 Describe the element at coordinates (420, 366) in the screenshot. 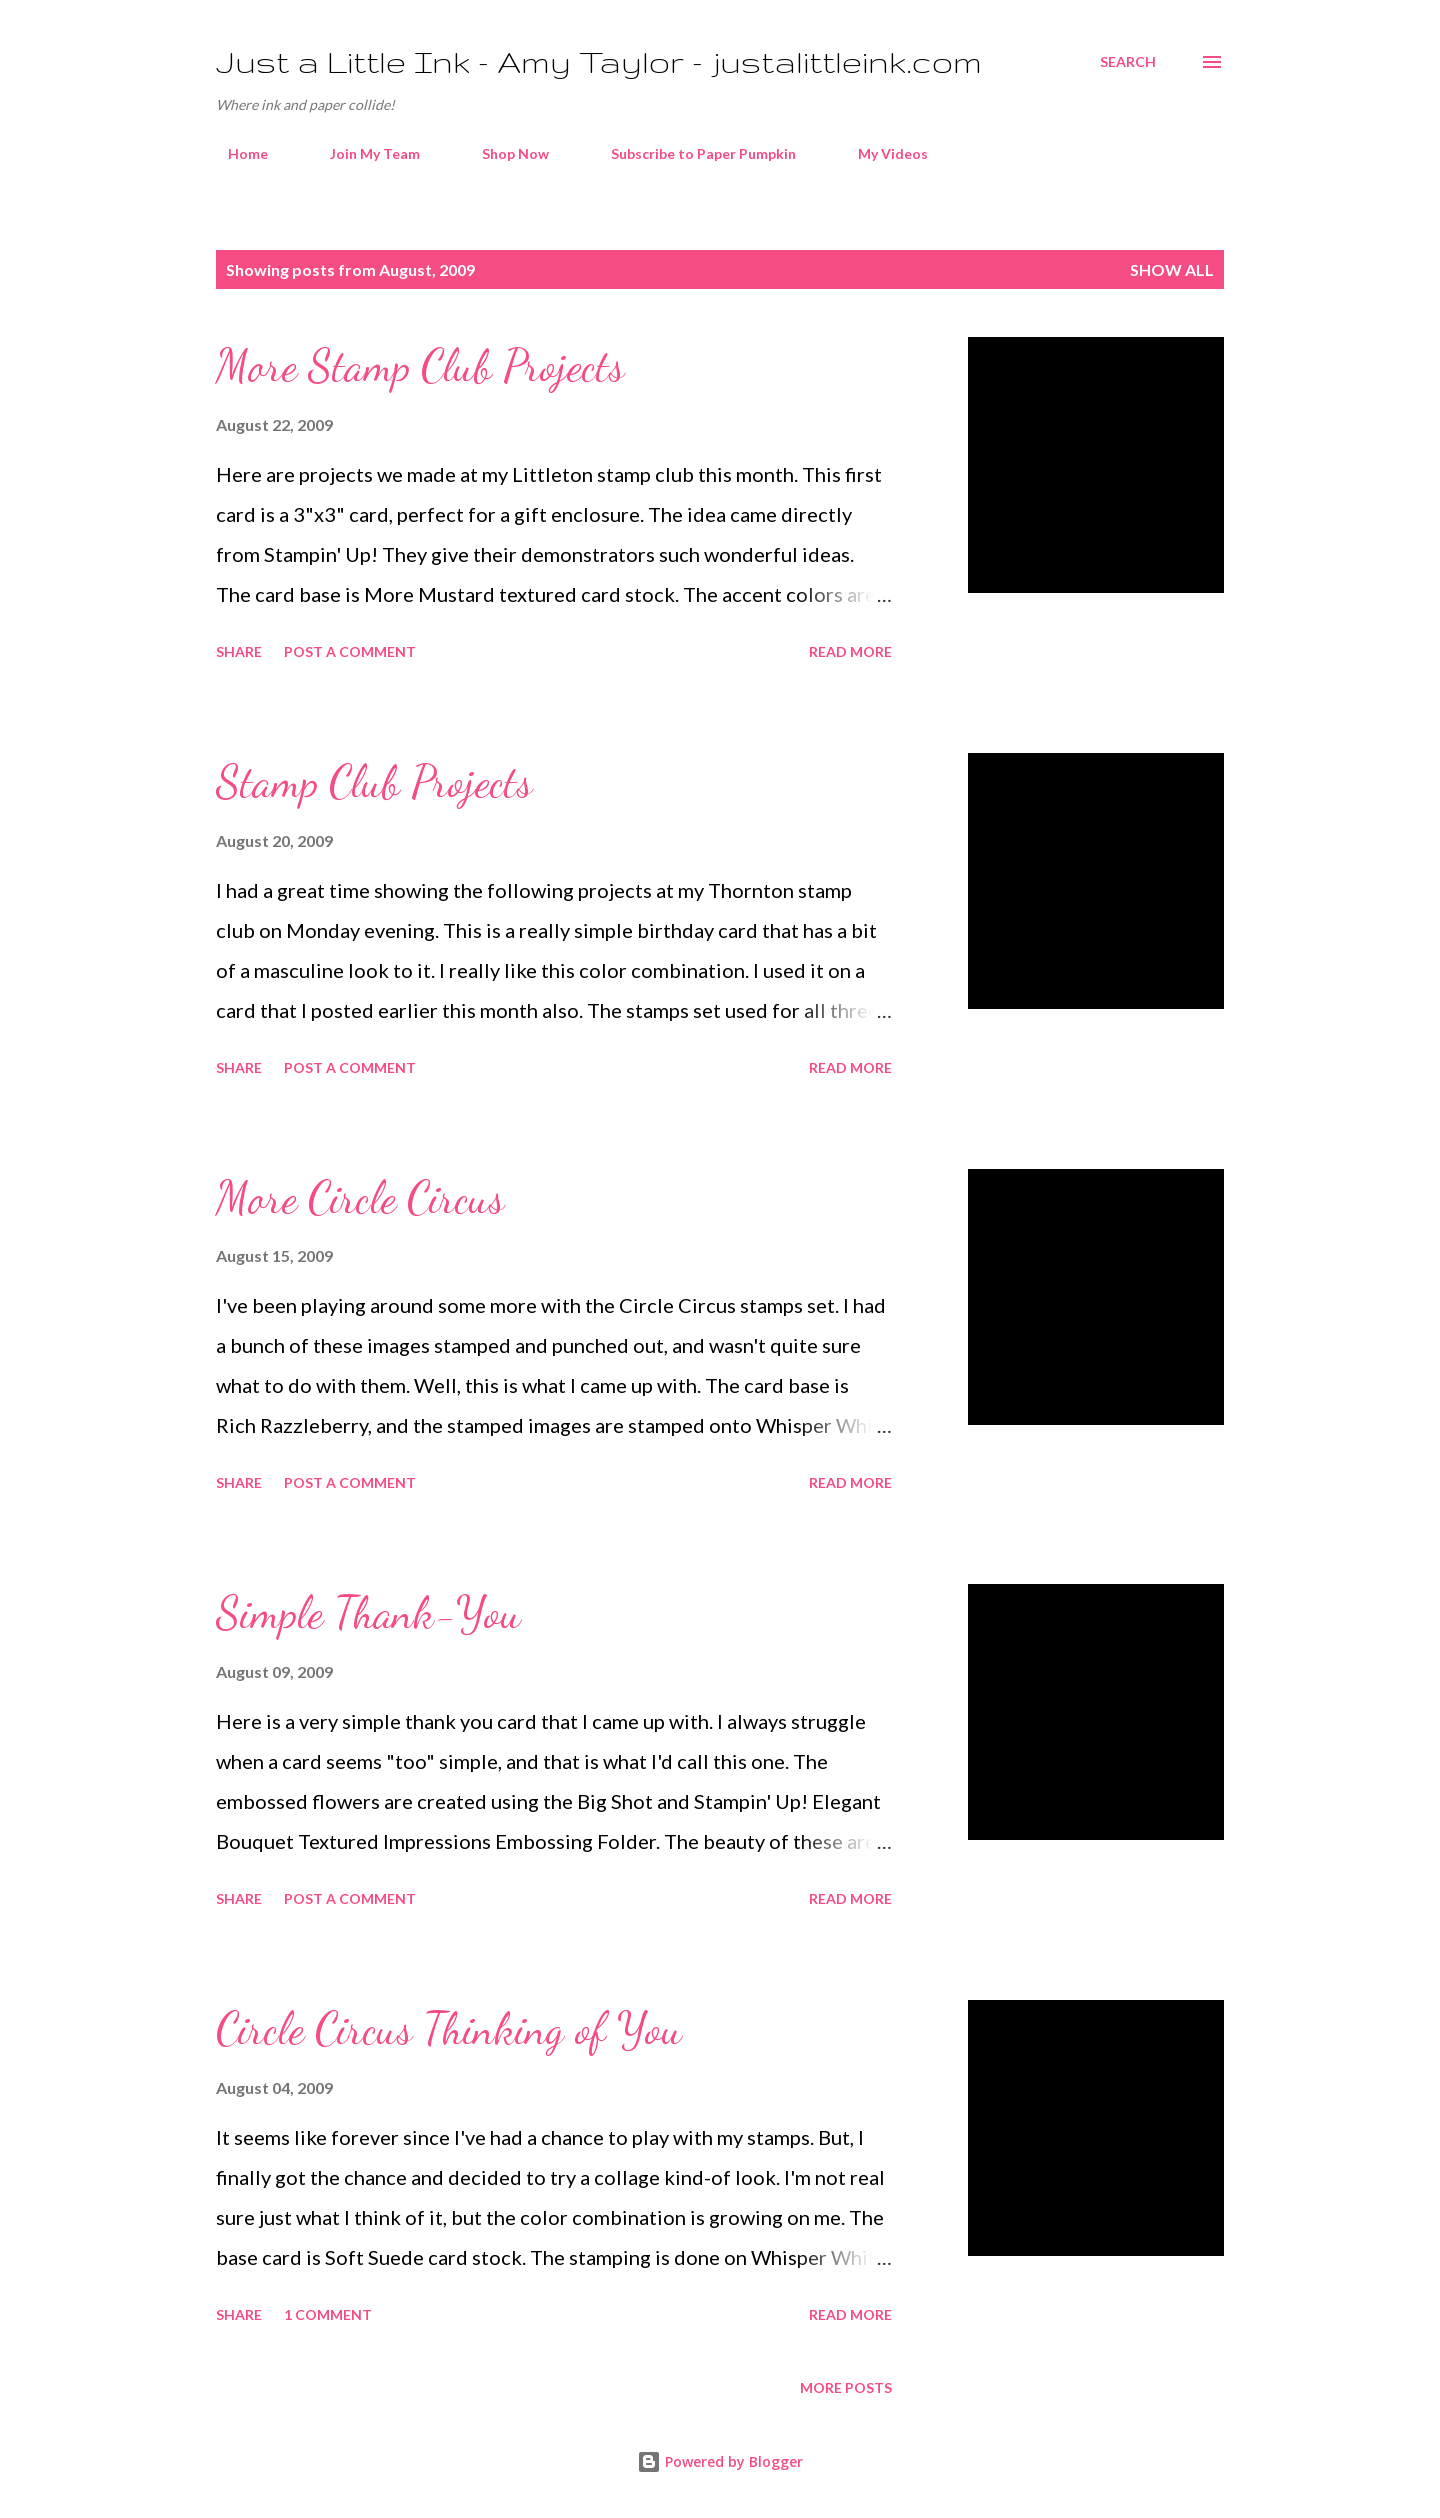

I see `More Stamp Club Projects` at that location.